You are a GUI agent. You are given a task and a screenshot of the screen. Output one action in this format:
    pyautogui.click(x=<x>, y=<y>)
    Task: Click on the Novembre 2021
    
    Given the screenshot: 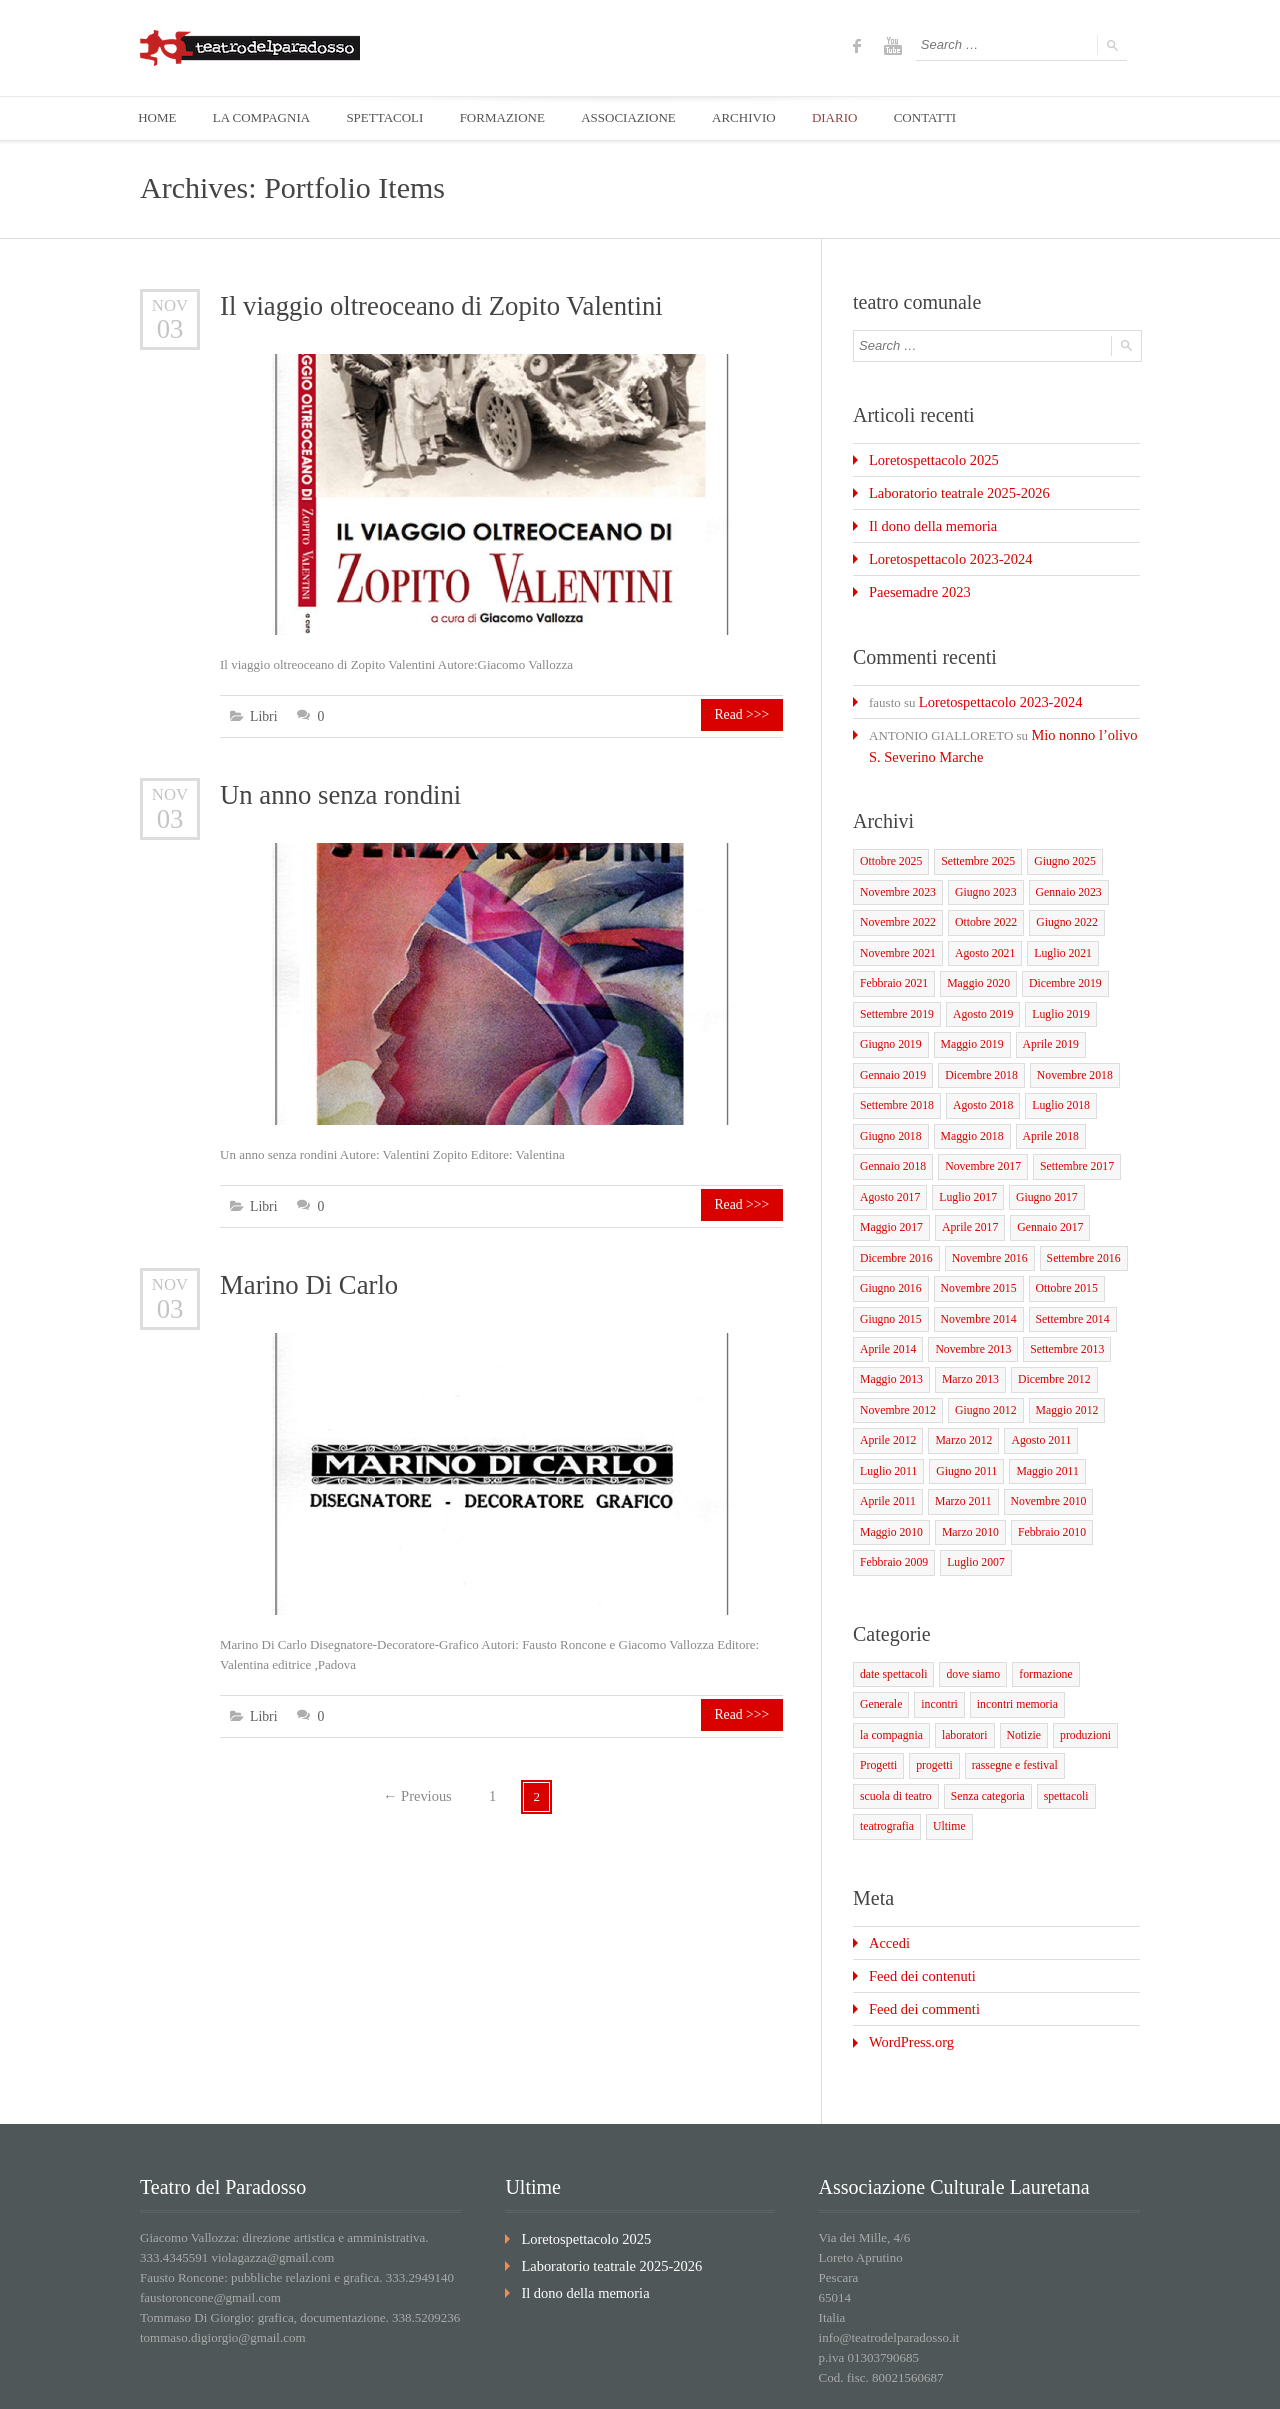 What is the action you would take?
    pyautogui.click(x=895, y=932)
    